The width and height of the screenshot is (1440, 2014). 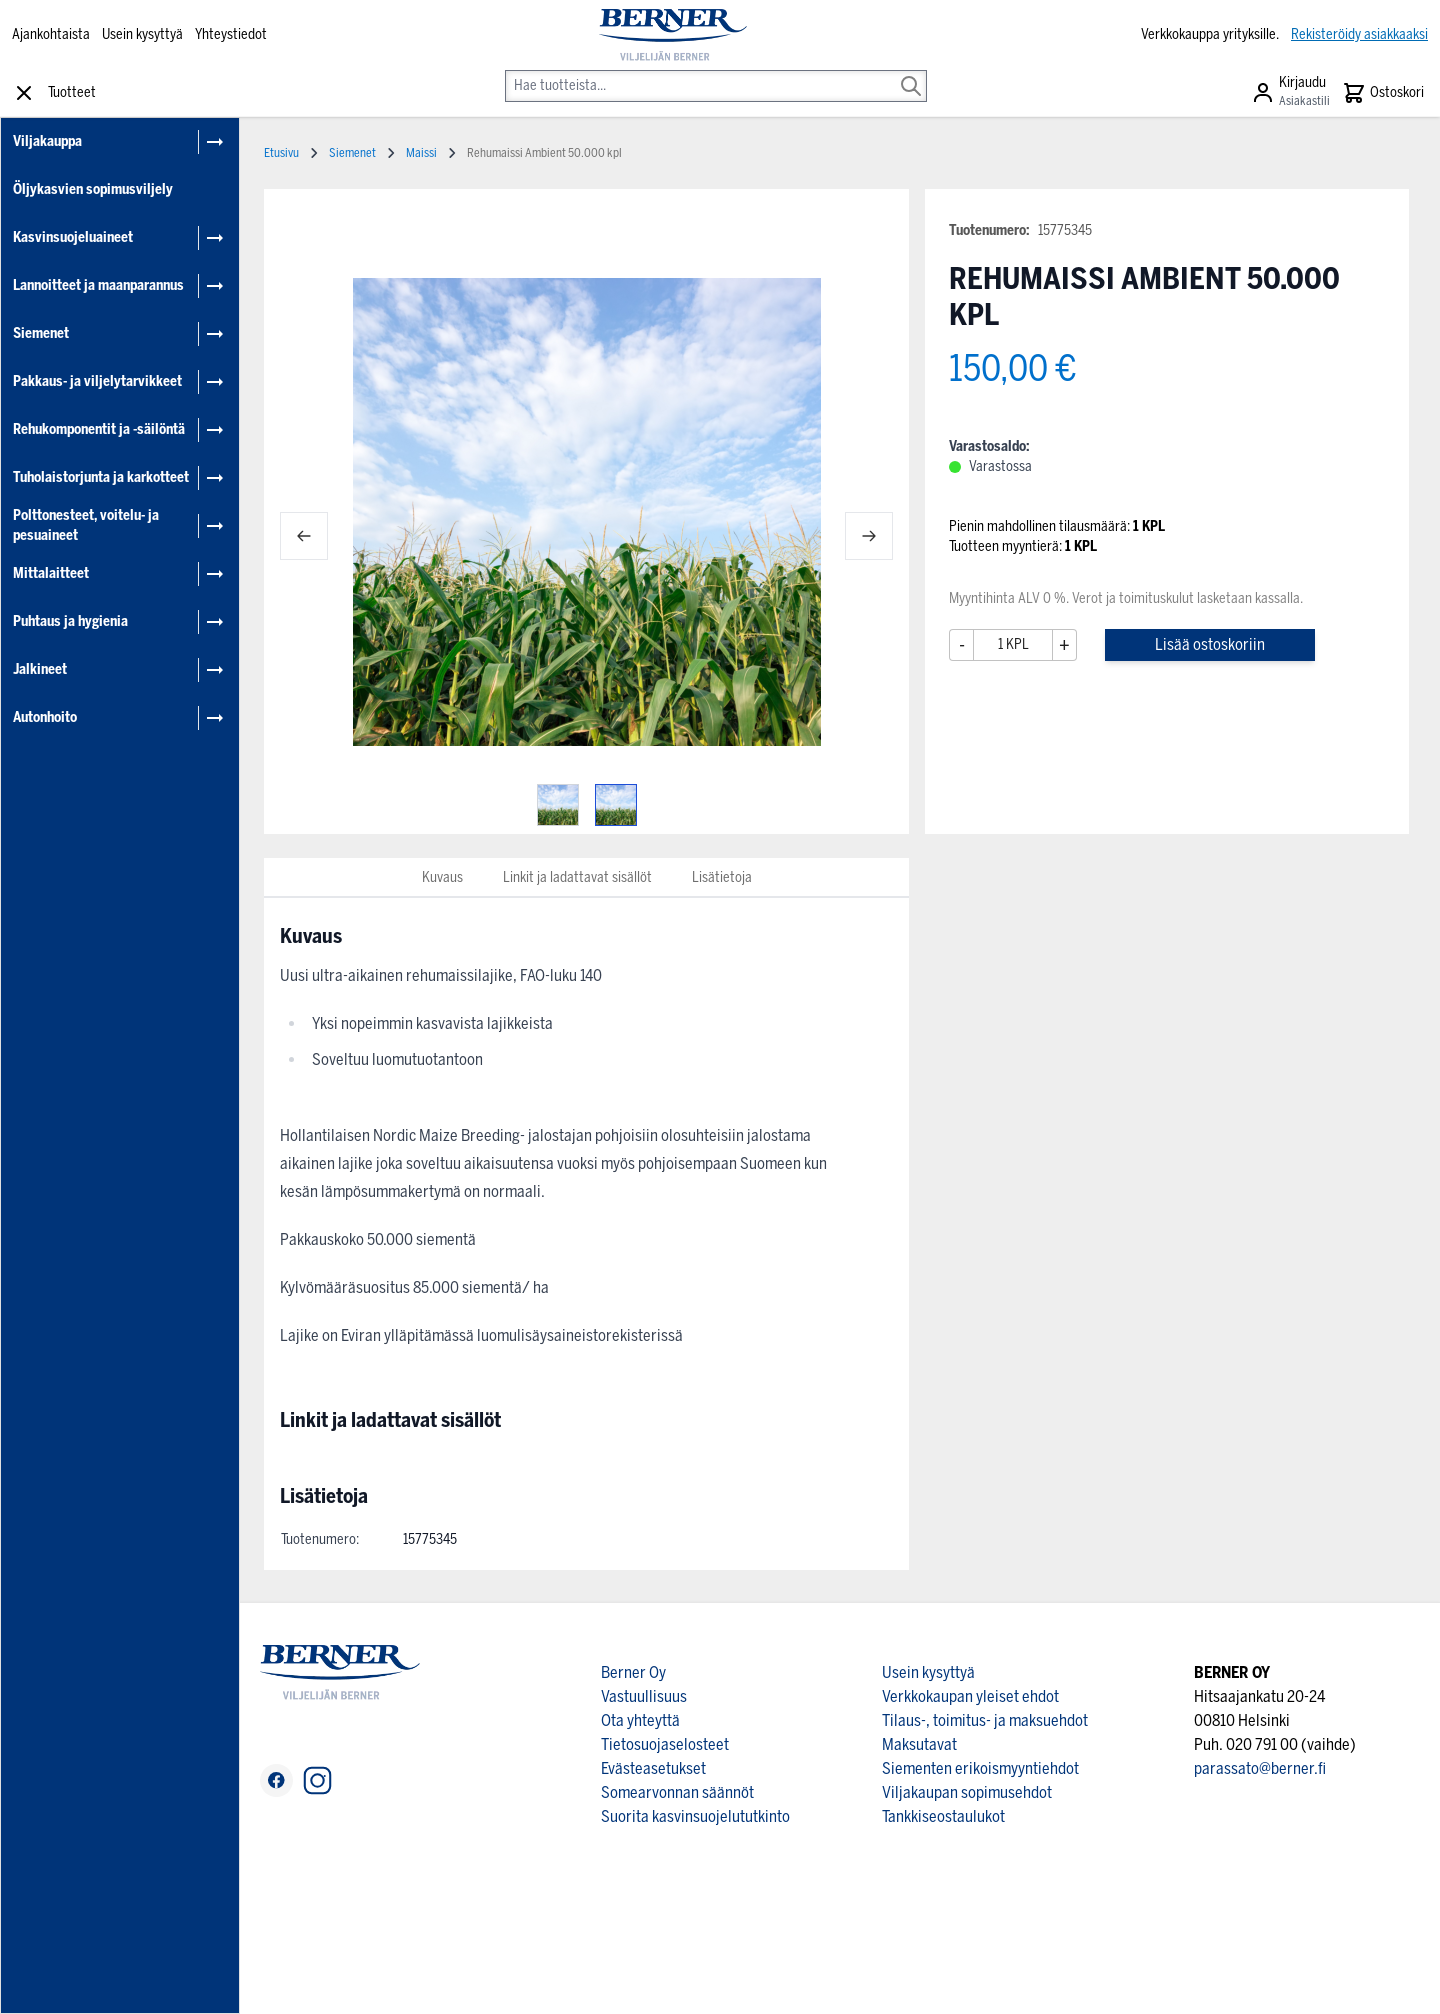 What do you see at coordinates (677, 1792) in the screenshot?
I see `Somearvonnan säännöt` at bounding box center [677, 1792].